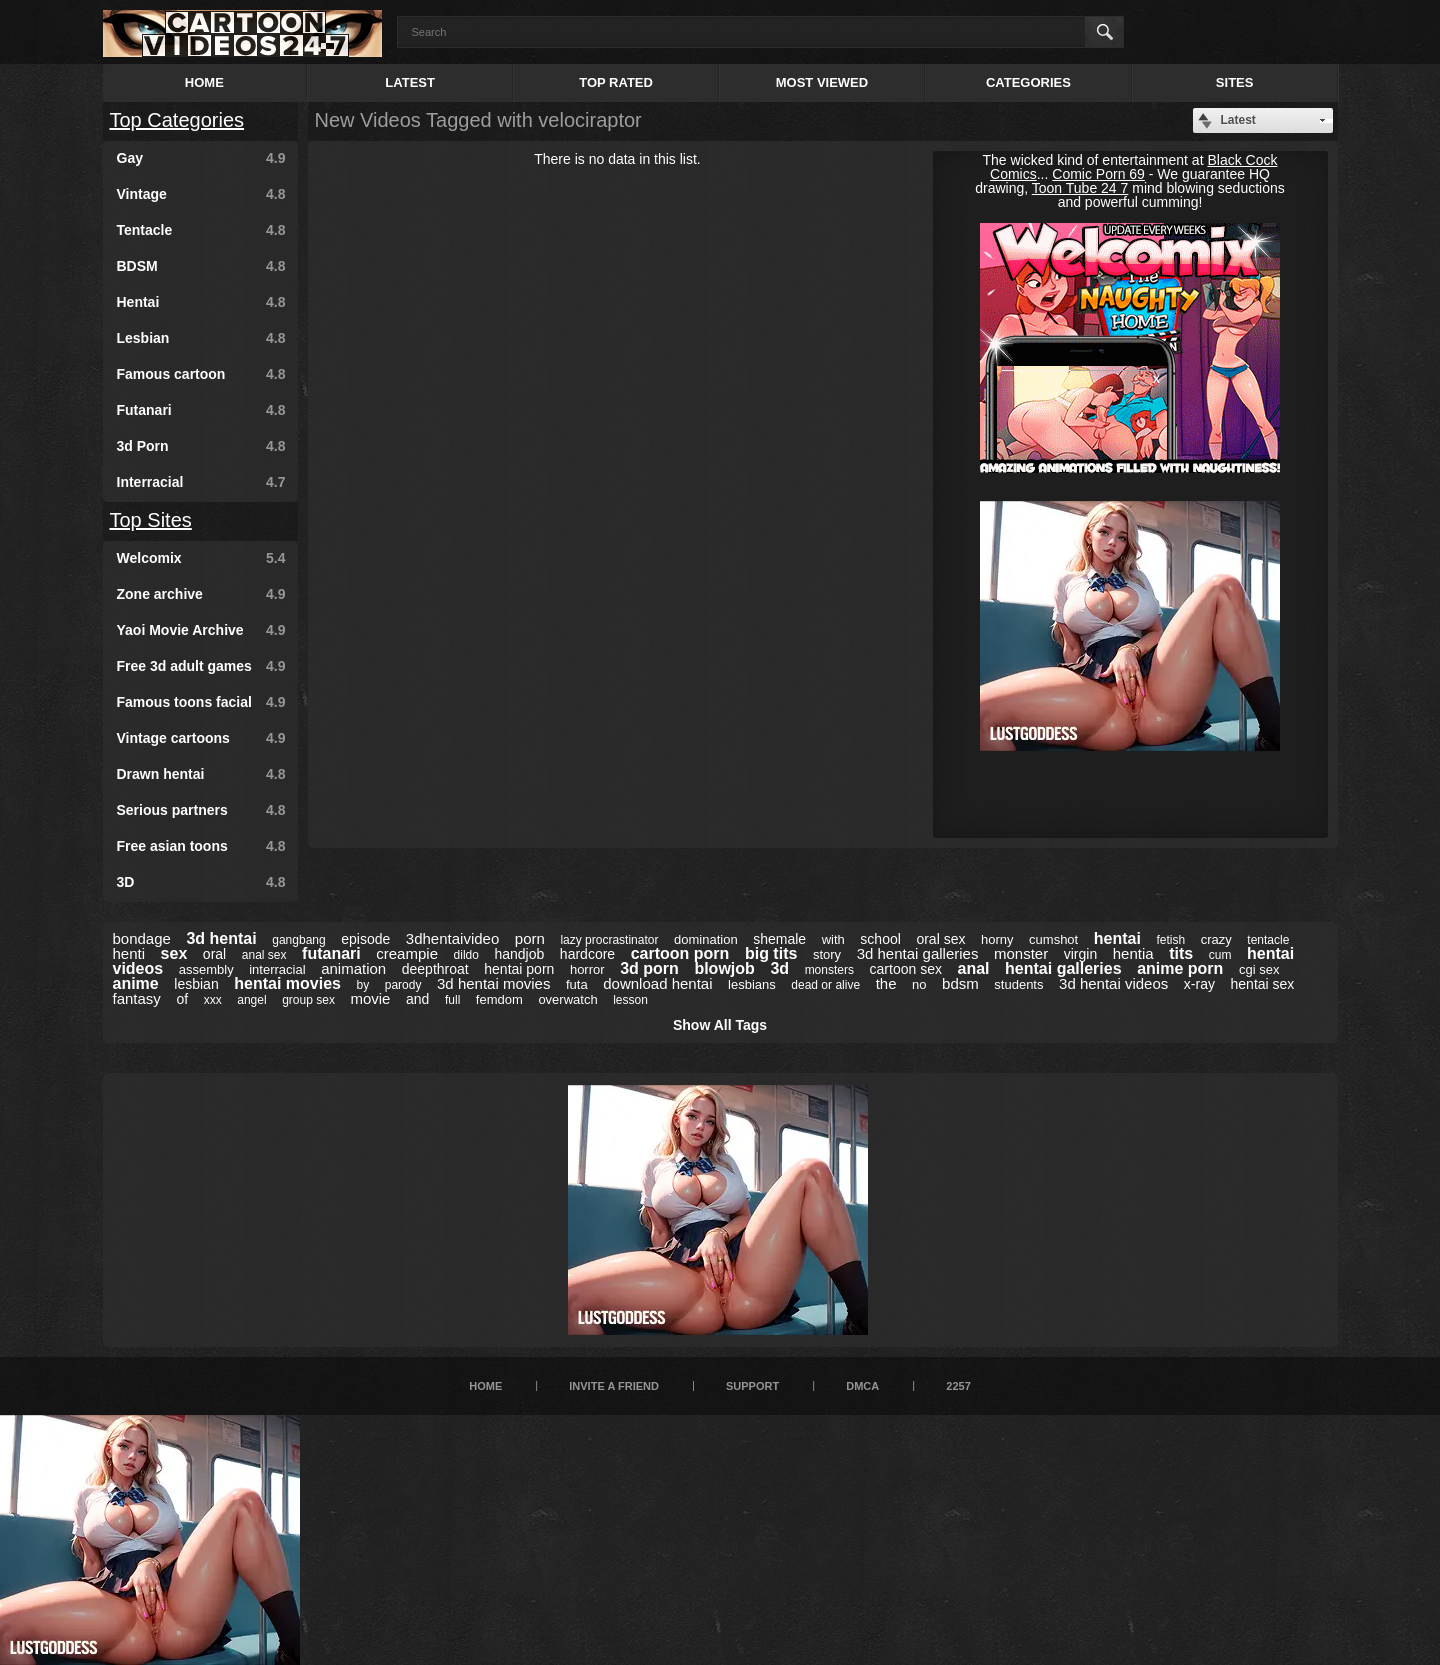  What do you see at coordinates (264, 955) in the screenshot?
I see `anal sex` at bounding box center [264, 955].